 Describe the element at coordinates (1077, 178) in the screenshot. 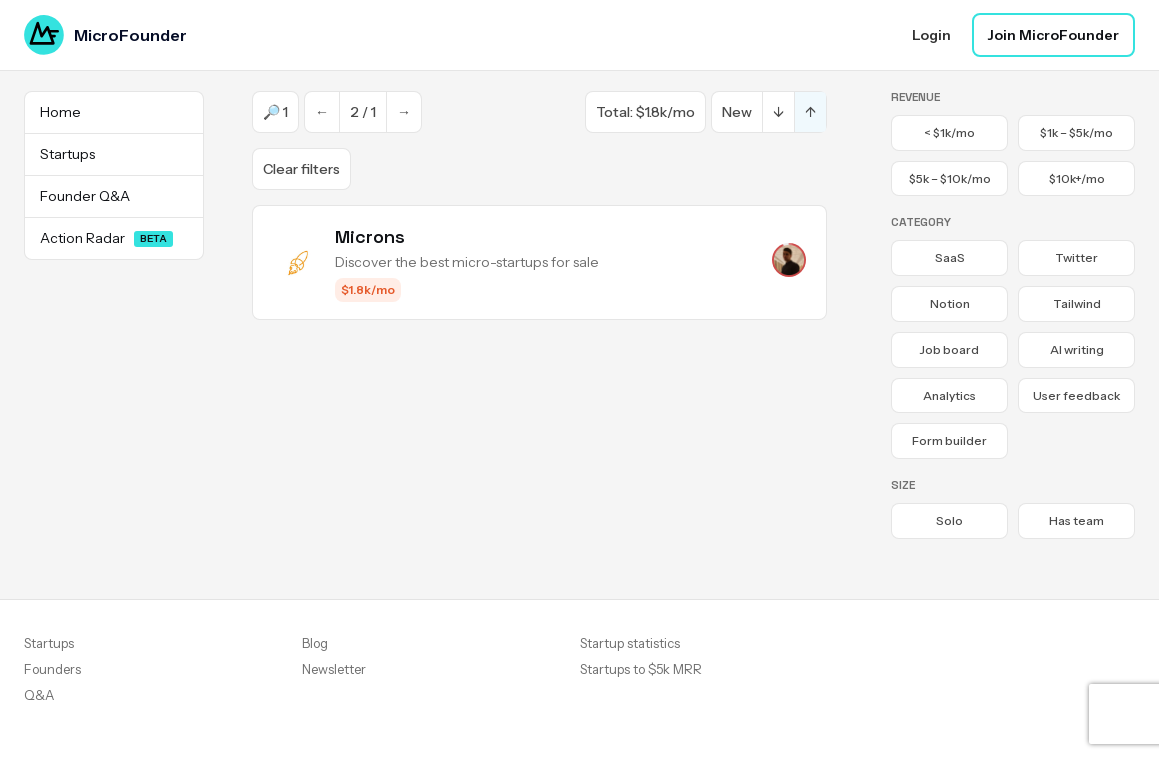

I see `$10k+/mo` at that location.